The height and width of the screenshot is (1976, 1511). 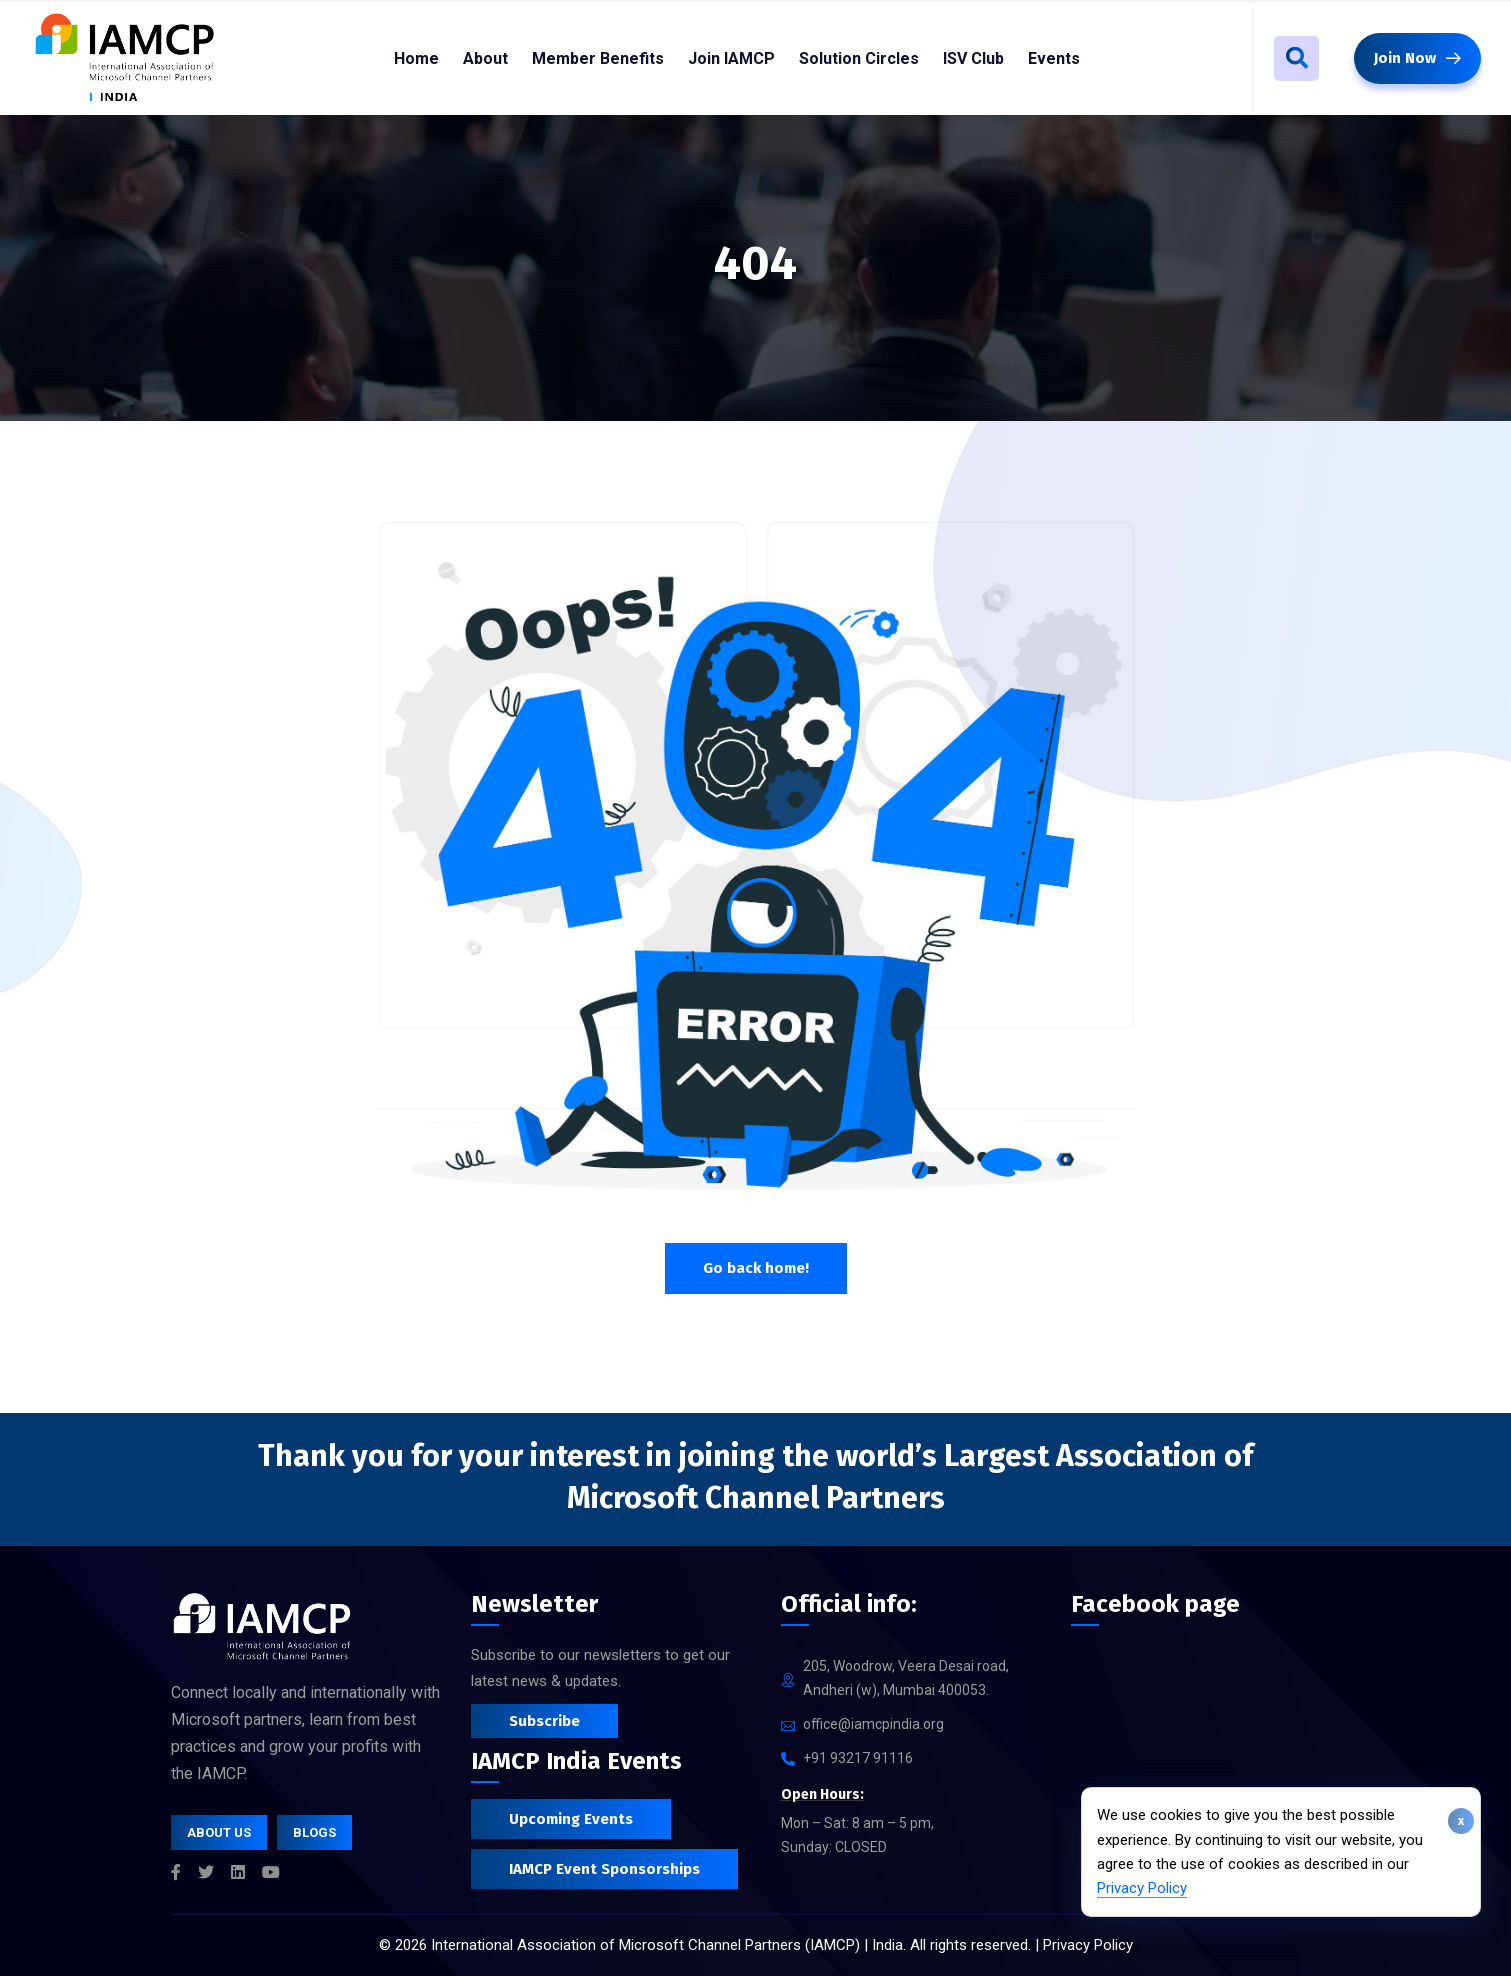 What do you see at coordinates (1142, 1888) in the screenshot?
I see `Privacy Policy` at bounding box center [1142, 1888].